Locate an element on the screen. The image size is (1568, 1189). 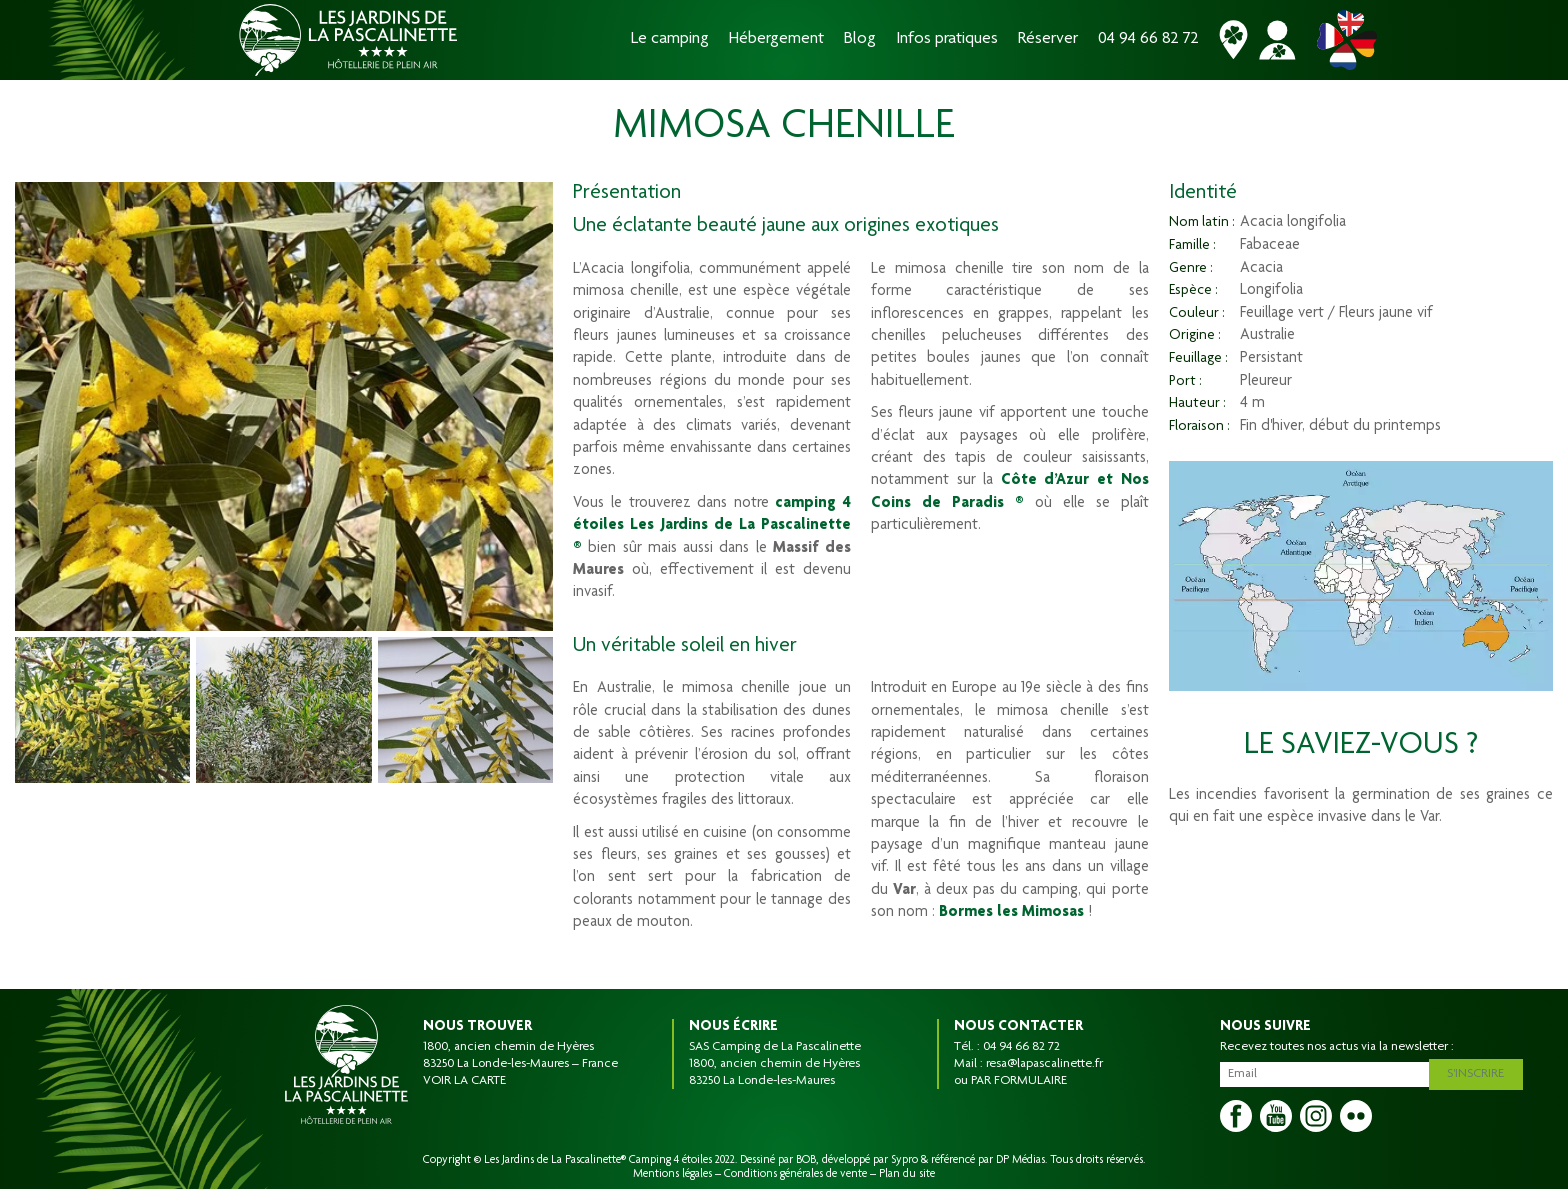
Infos pratiques is located at coordinates (947, 39).